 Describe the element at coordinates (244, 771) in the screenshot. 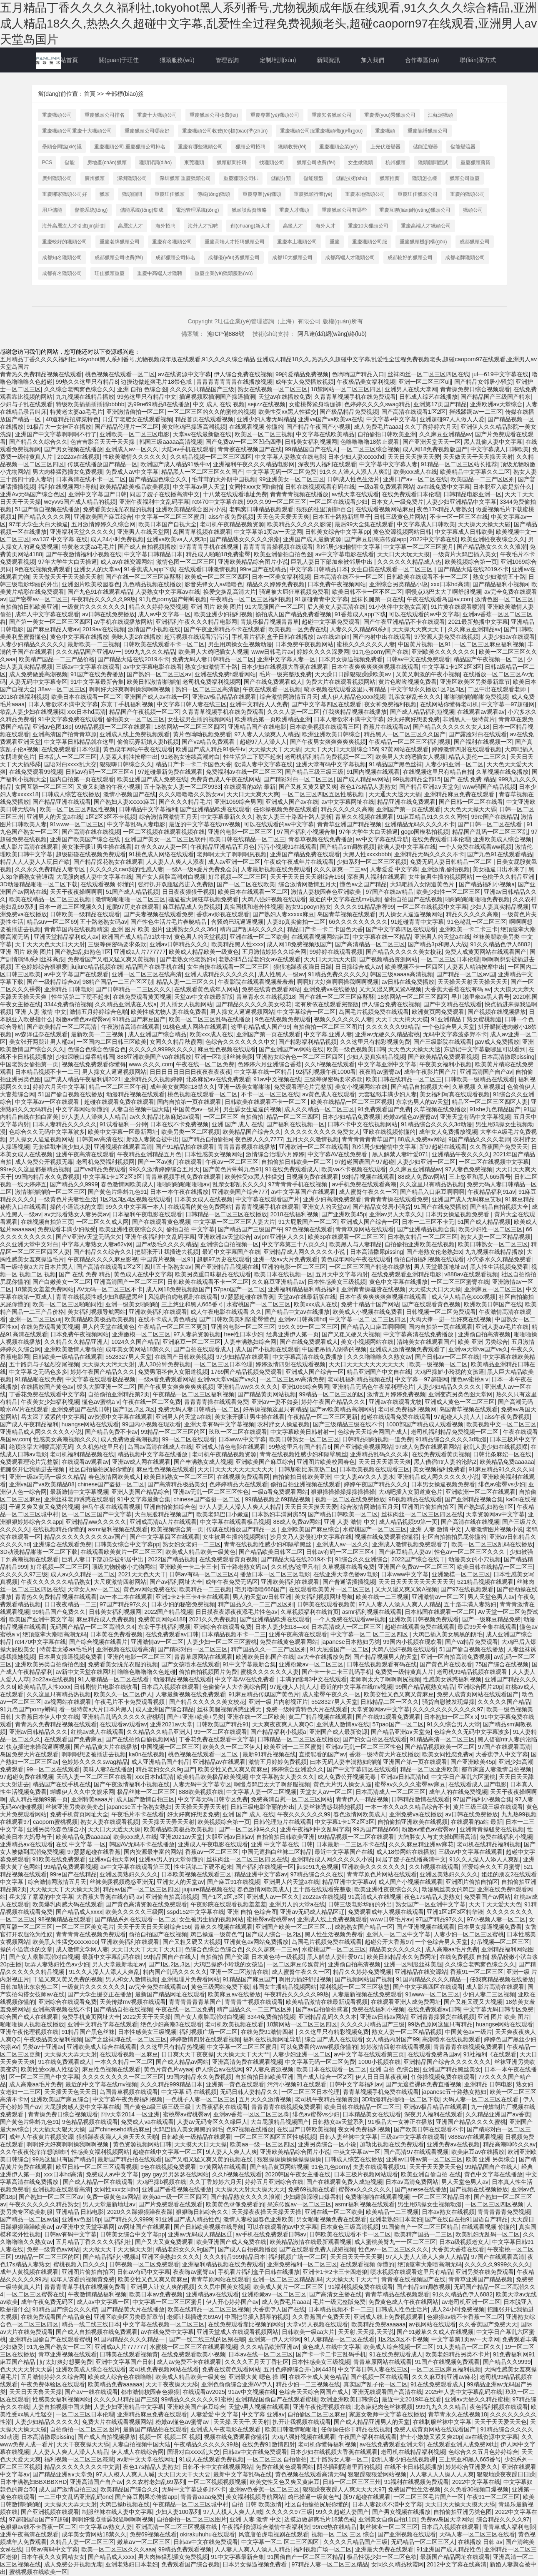

I see `免费福利av在线一区二区三区` at that location.